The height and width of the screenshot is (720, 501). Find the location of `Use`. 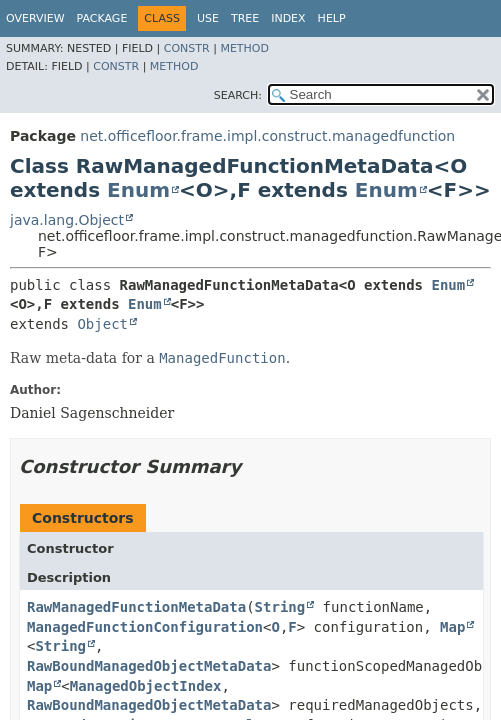

Use is located at coordinates (208, 18).